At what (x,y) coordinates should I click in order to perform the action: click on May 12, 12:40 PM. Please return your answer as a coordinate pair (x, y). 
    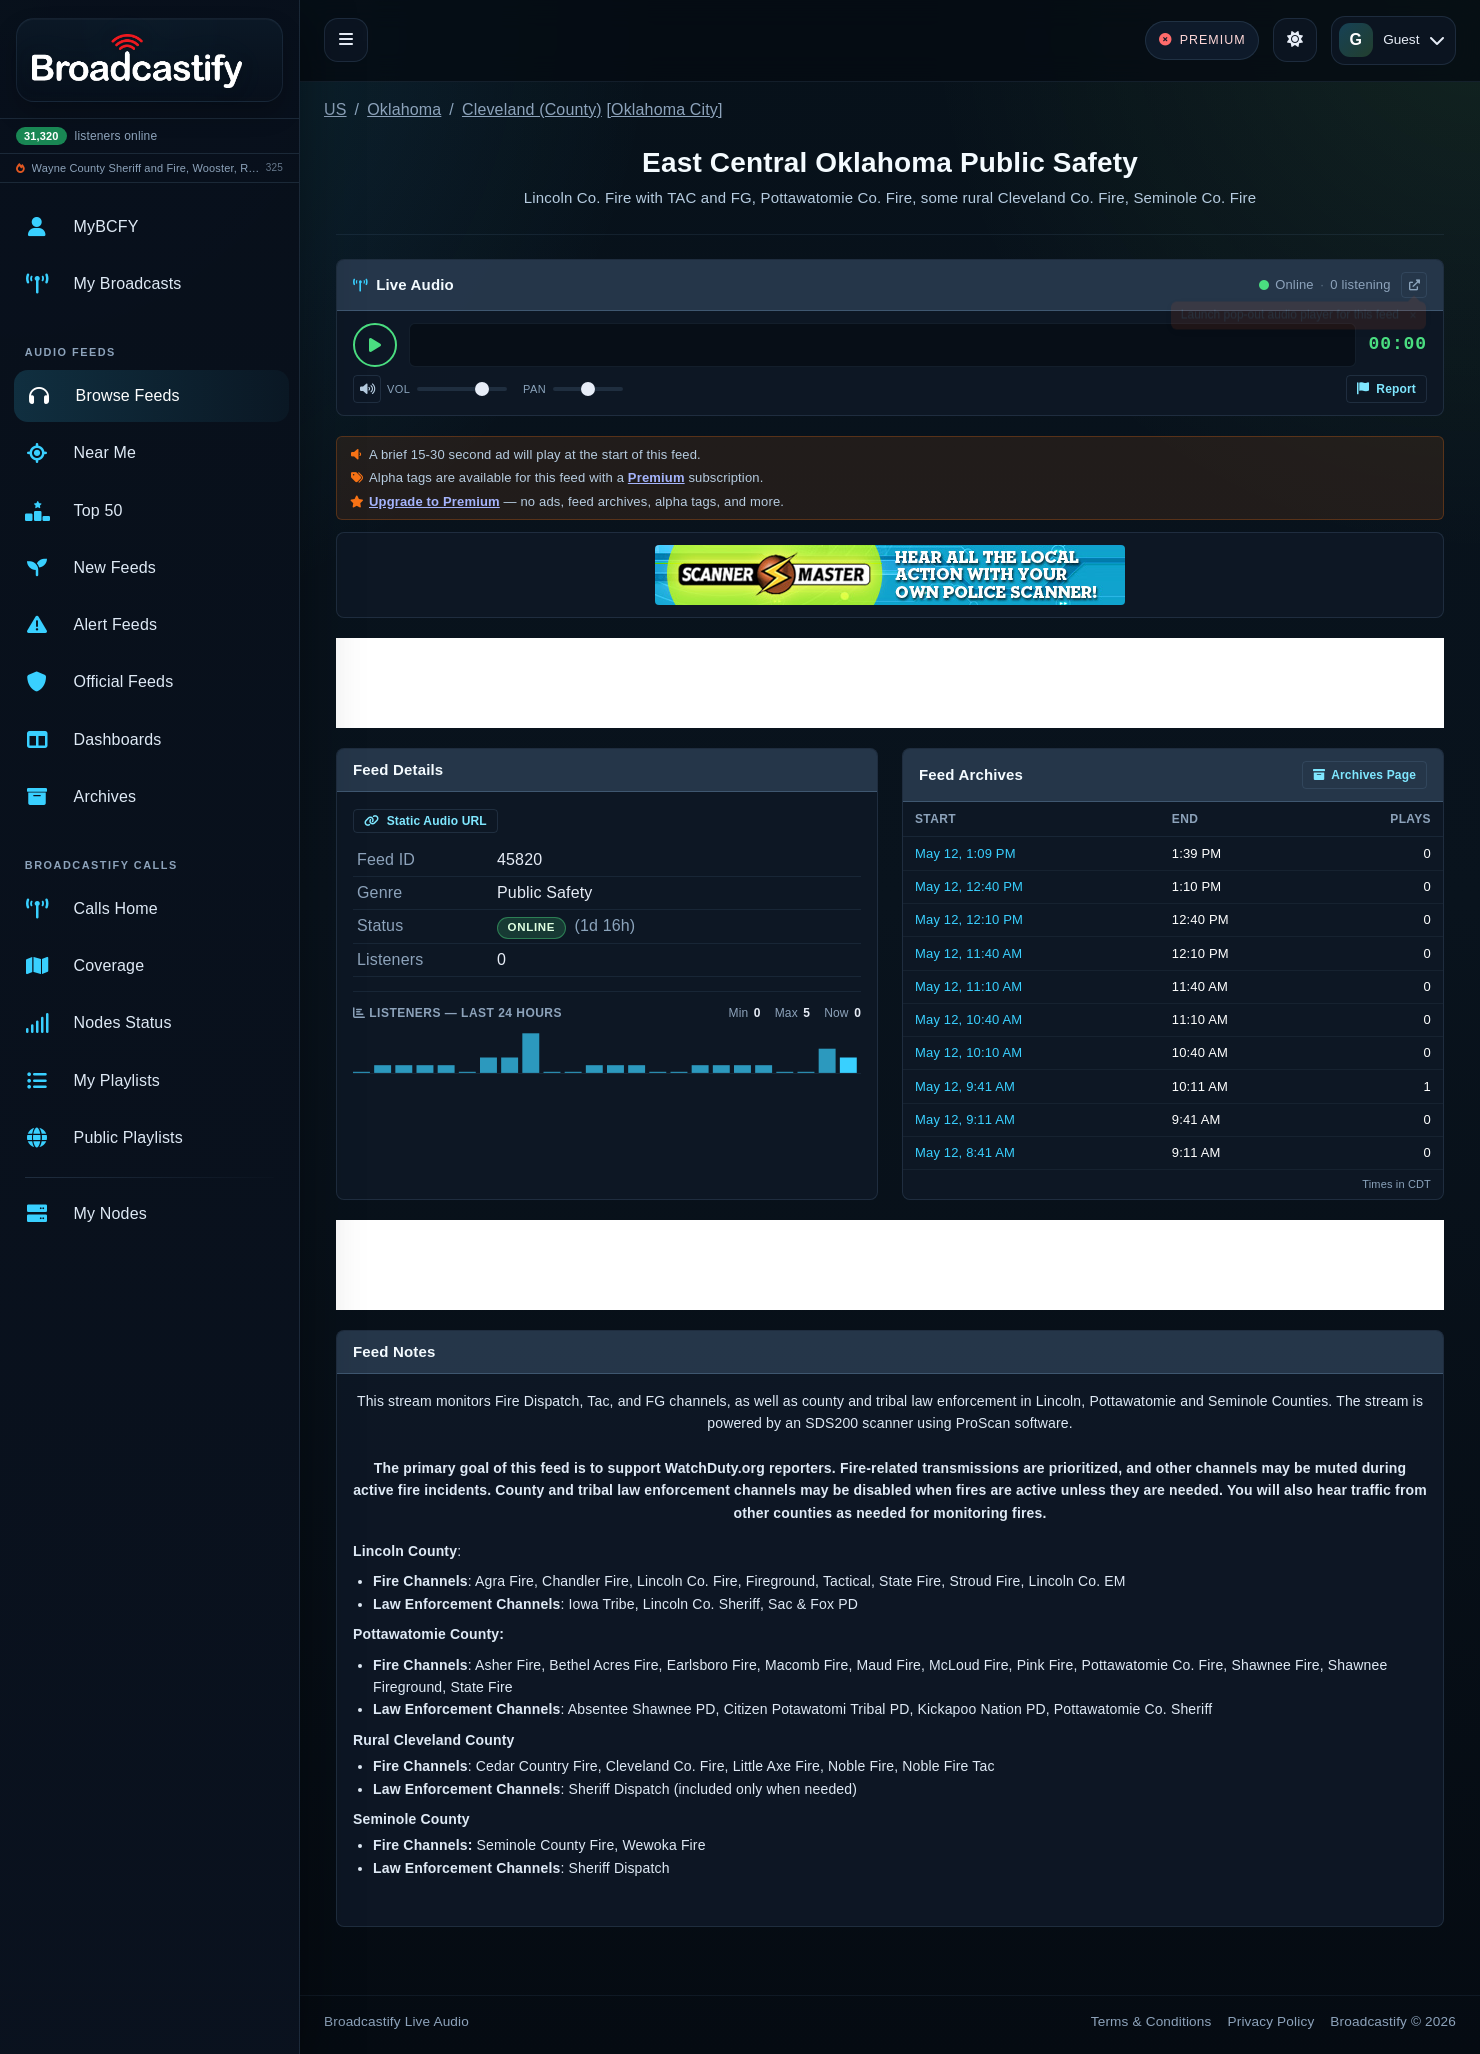
    Looking at the image, I should click on (969, 886).